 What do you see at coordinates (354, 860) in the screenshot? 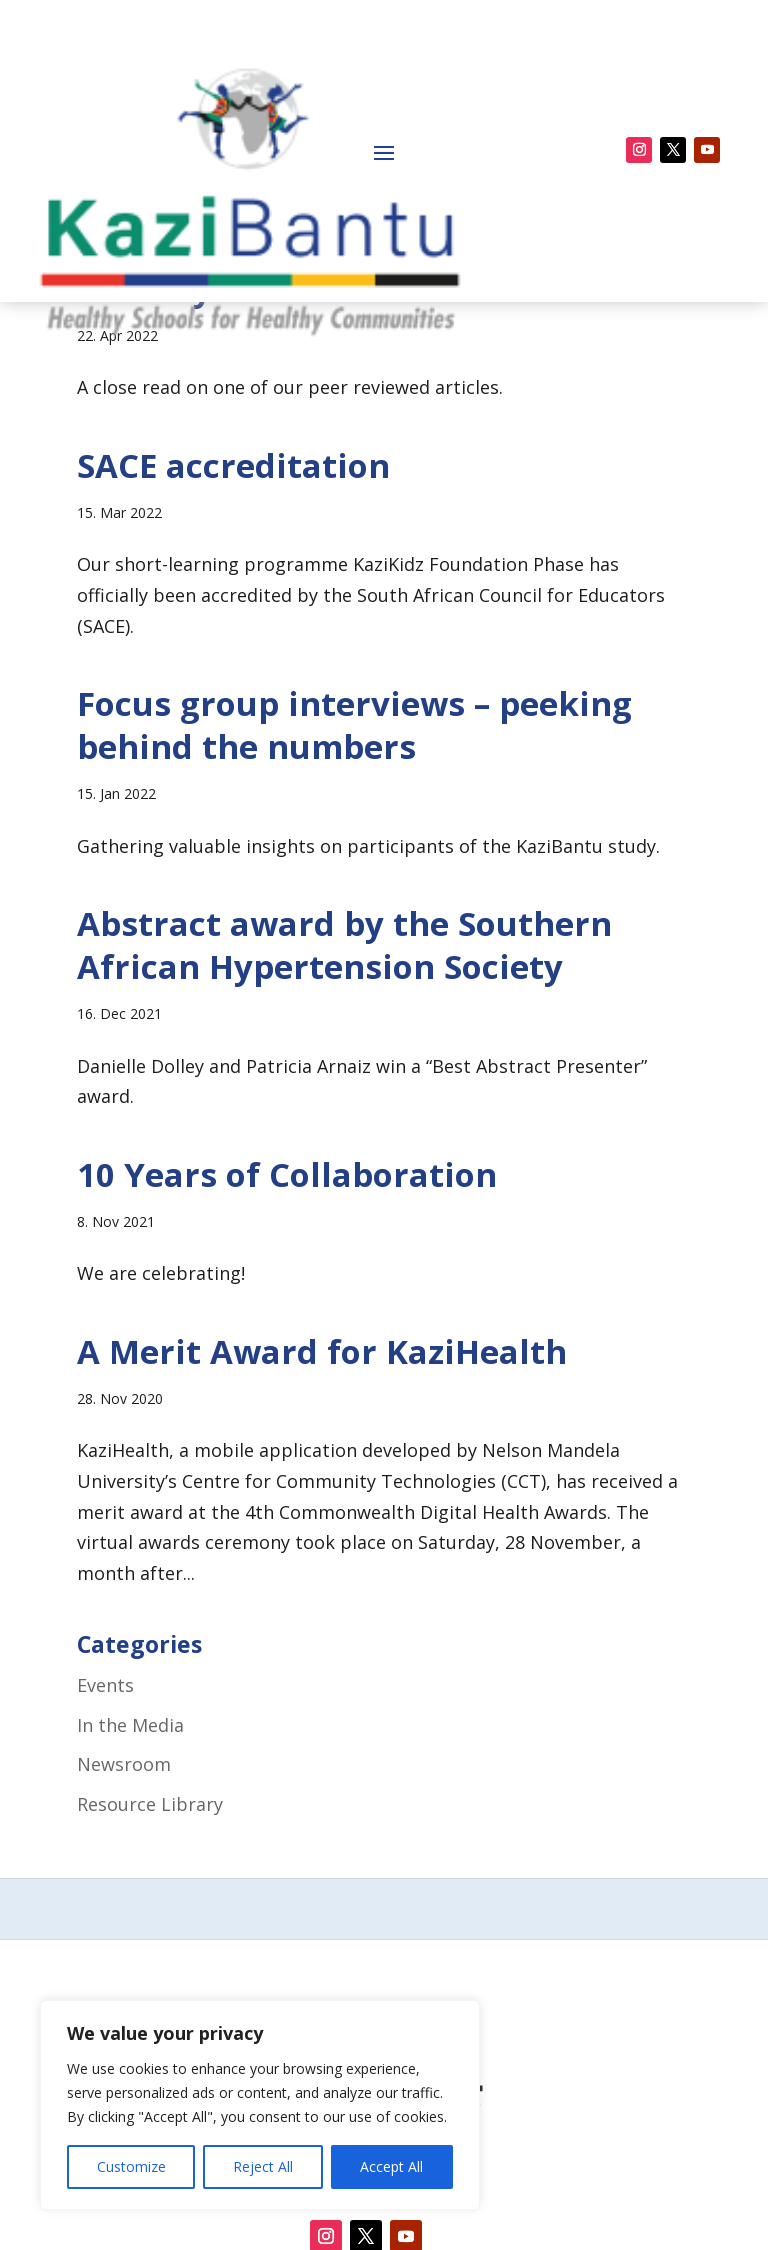
I see `Focus group interviews – peeking behind the numbers` at bounding box center [354, 860].